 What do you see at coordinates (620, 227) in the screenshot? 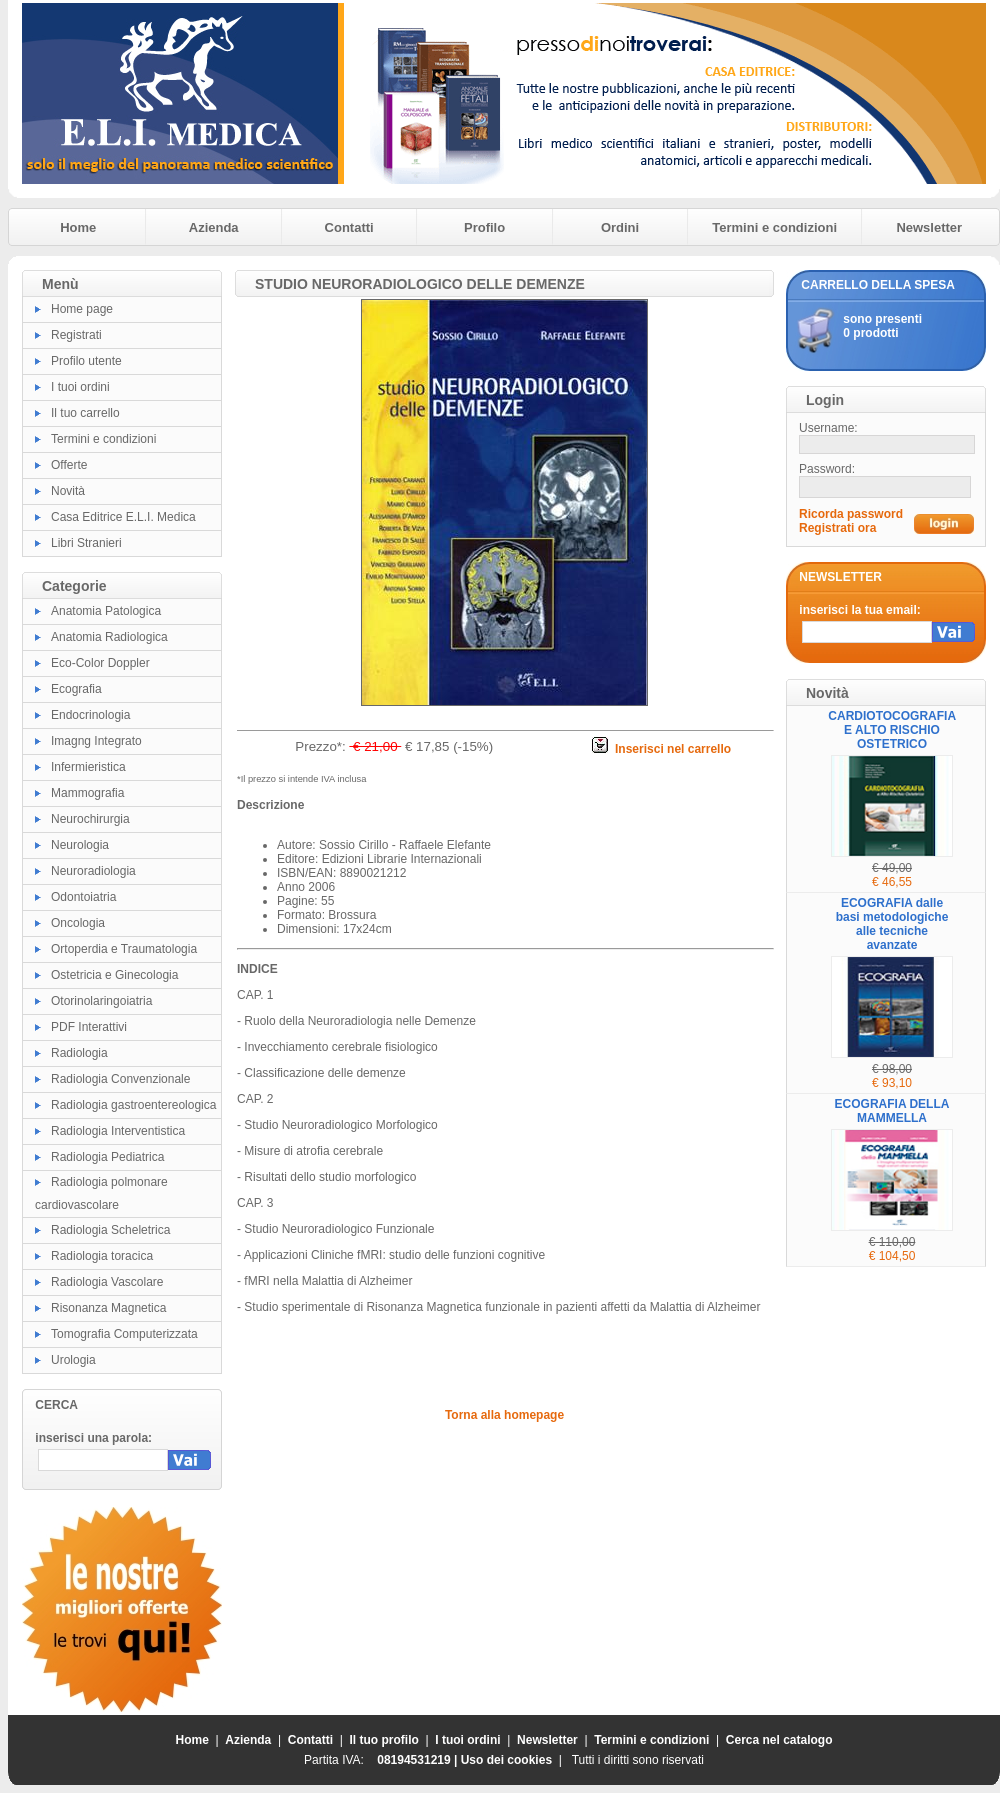
I see `Ordini` at bounding box center [620, 227].